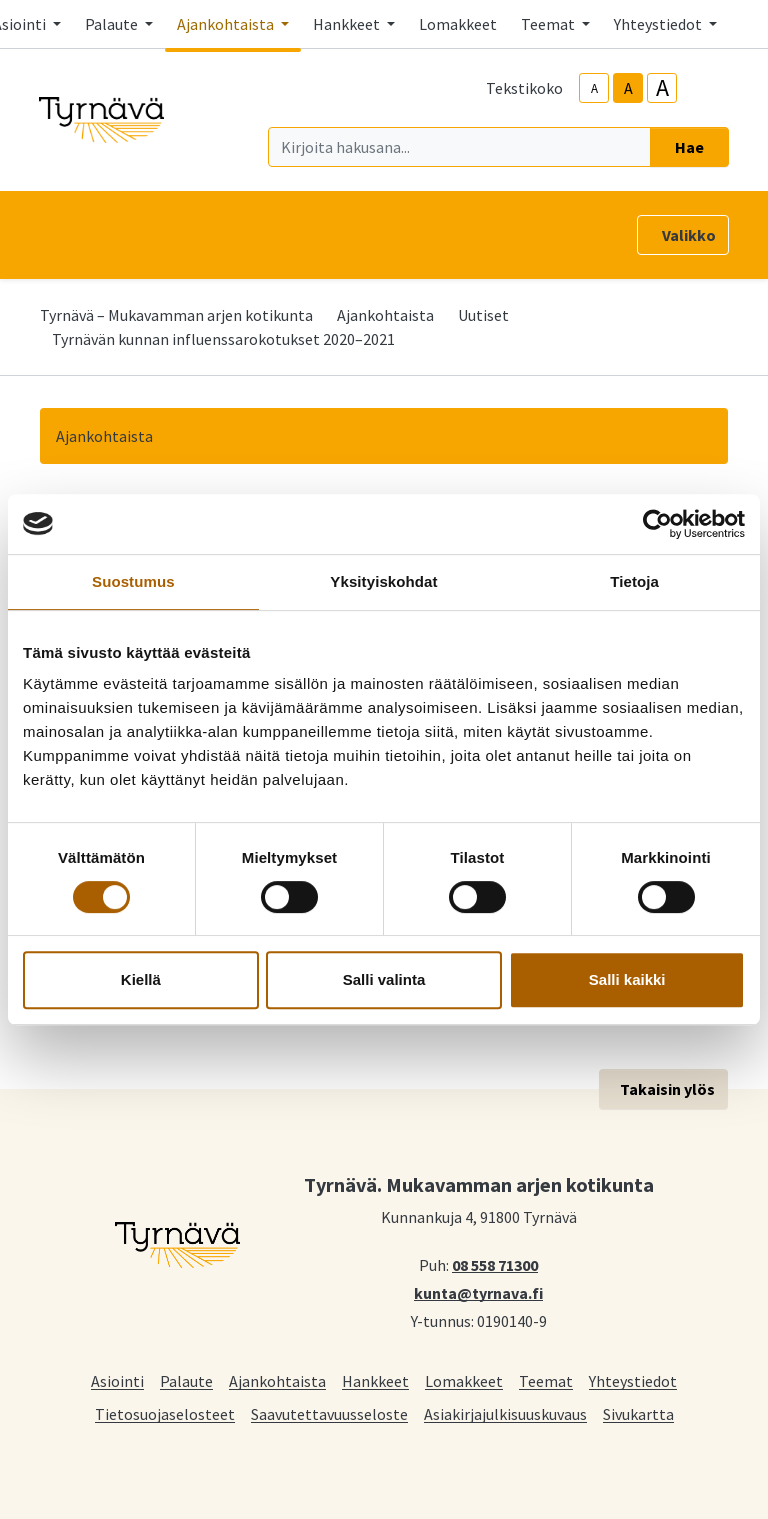 The width and height of the screenshot is (768, 1519). I want to click on Palaute, so click(186, 1380).